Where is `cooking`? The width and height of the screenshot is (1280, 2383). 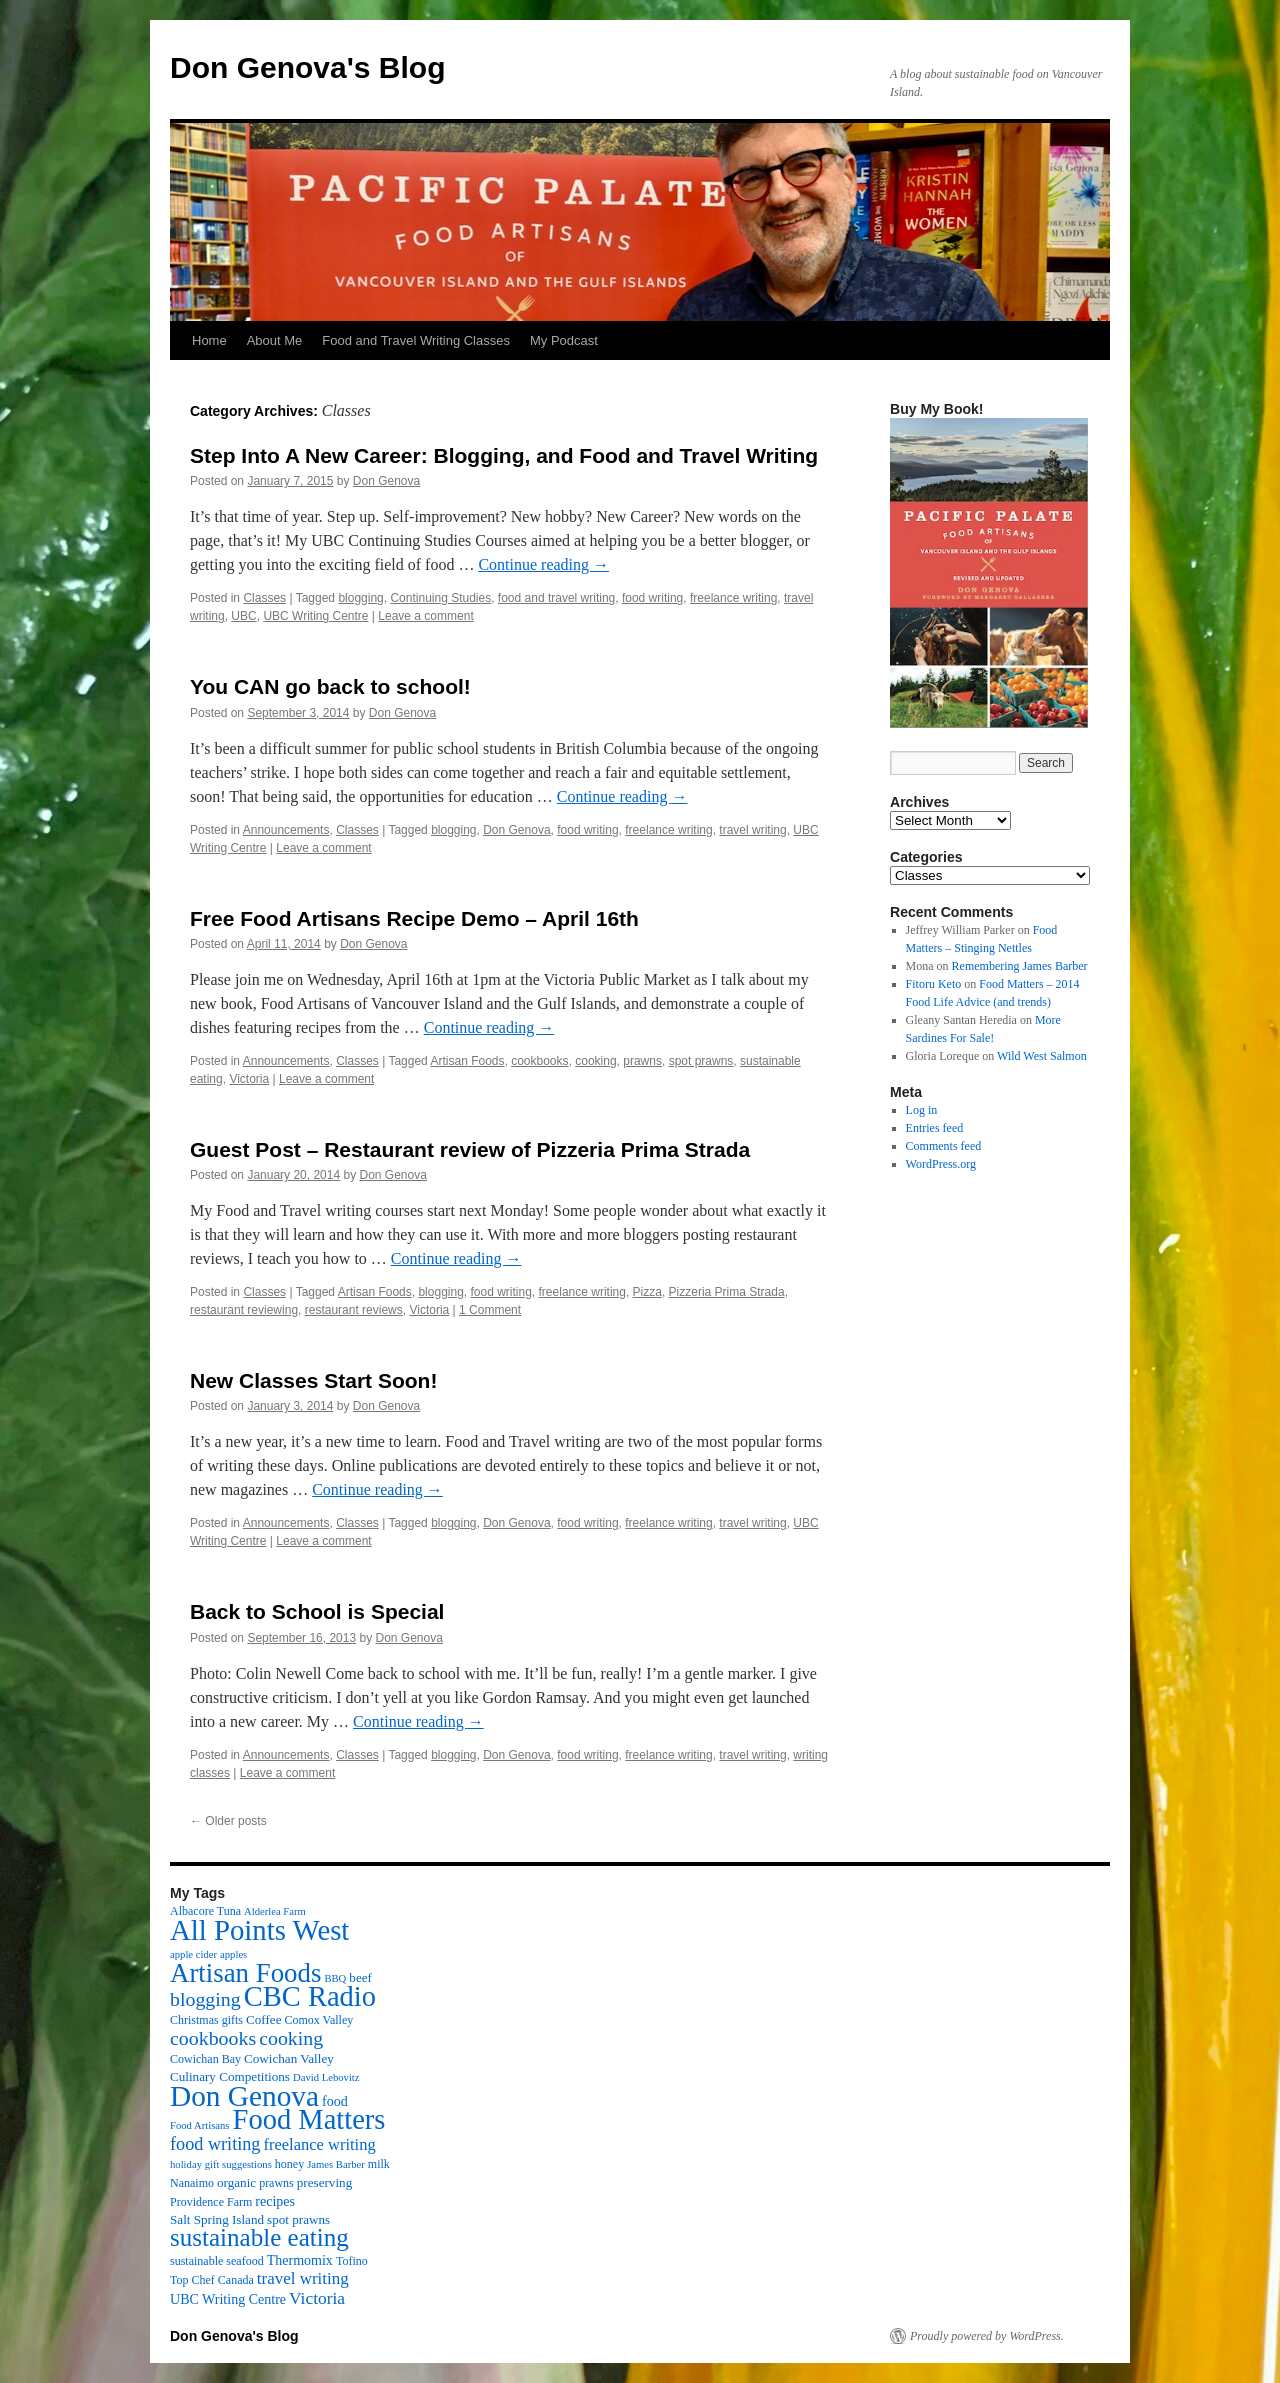 cooking is located at coordinates (595, 1061).